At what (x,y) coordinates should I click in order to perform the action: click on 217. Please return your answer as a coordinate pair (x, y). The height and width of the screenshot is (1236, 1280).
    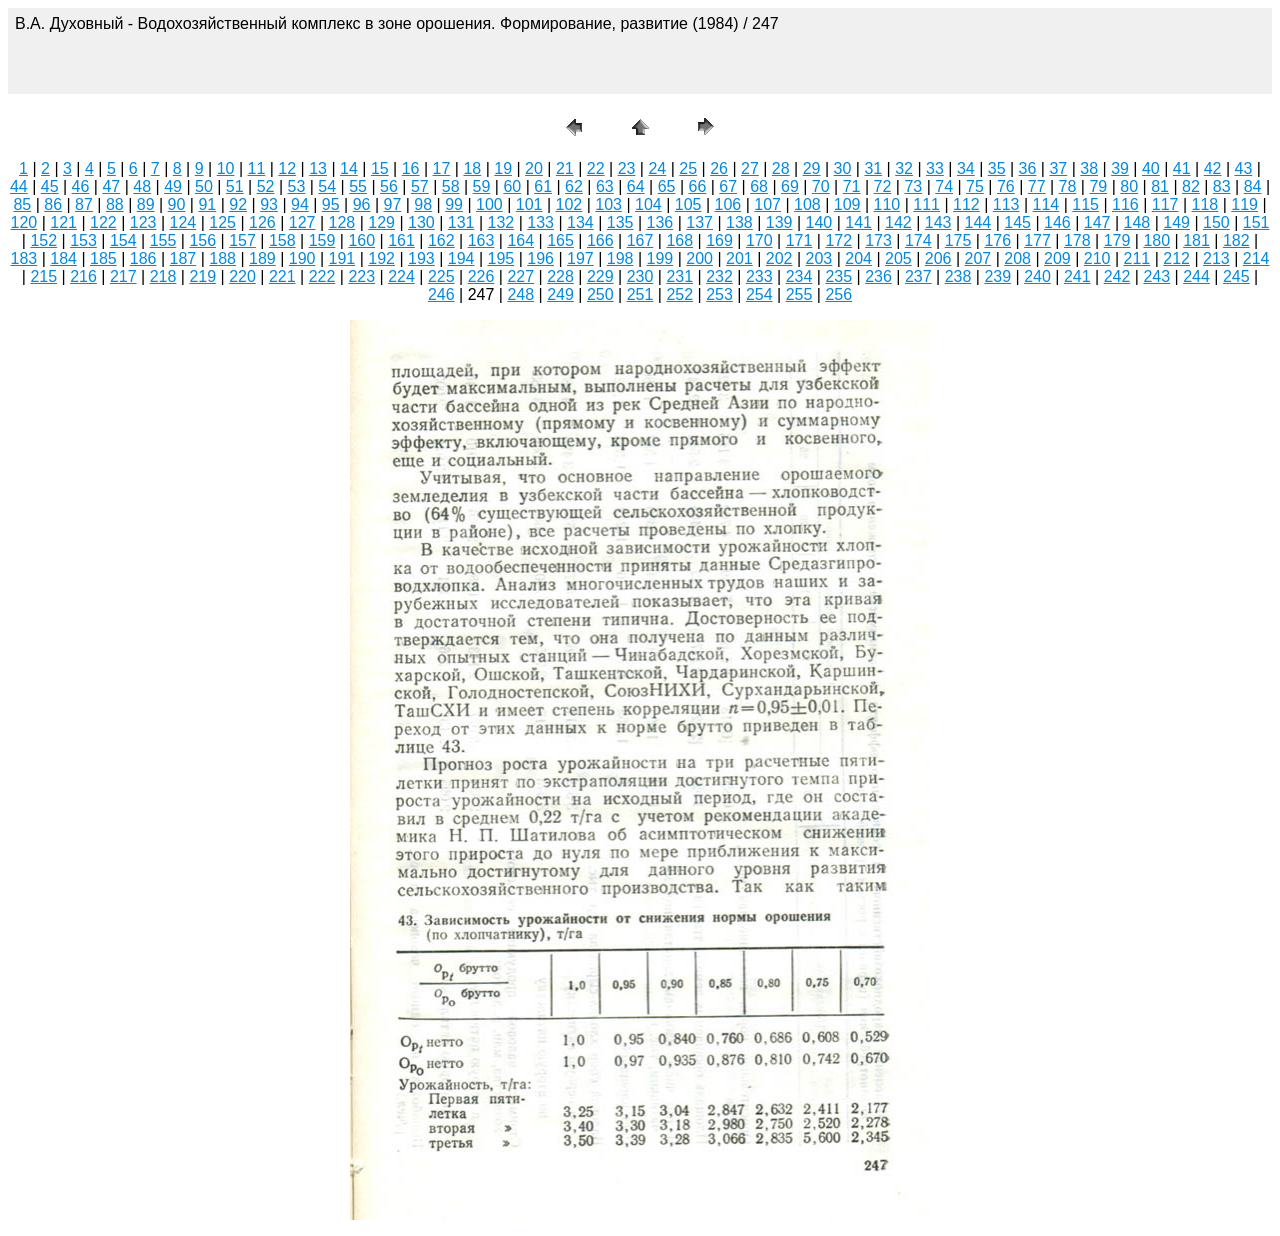
    Looking at the image, I should click on (123, 276).